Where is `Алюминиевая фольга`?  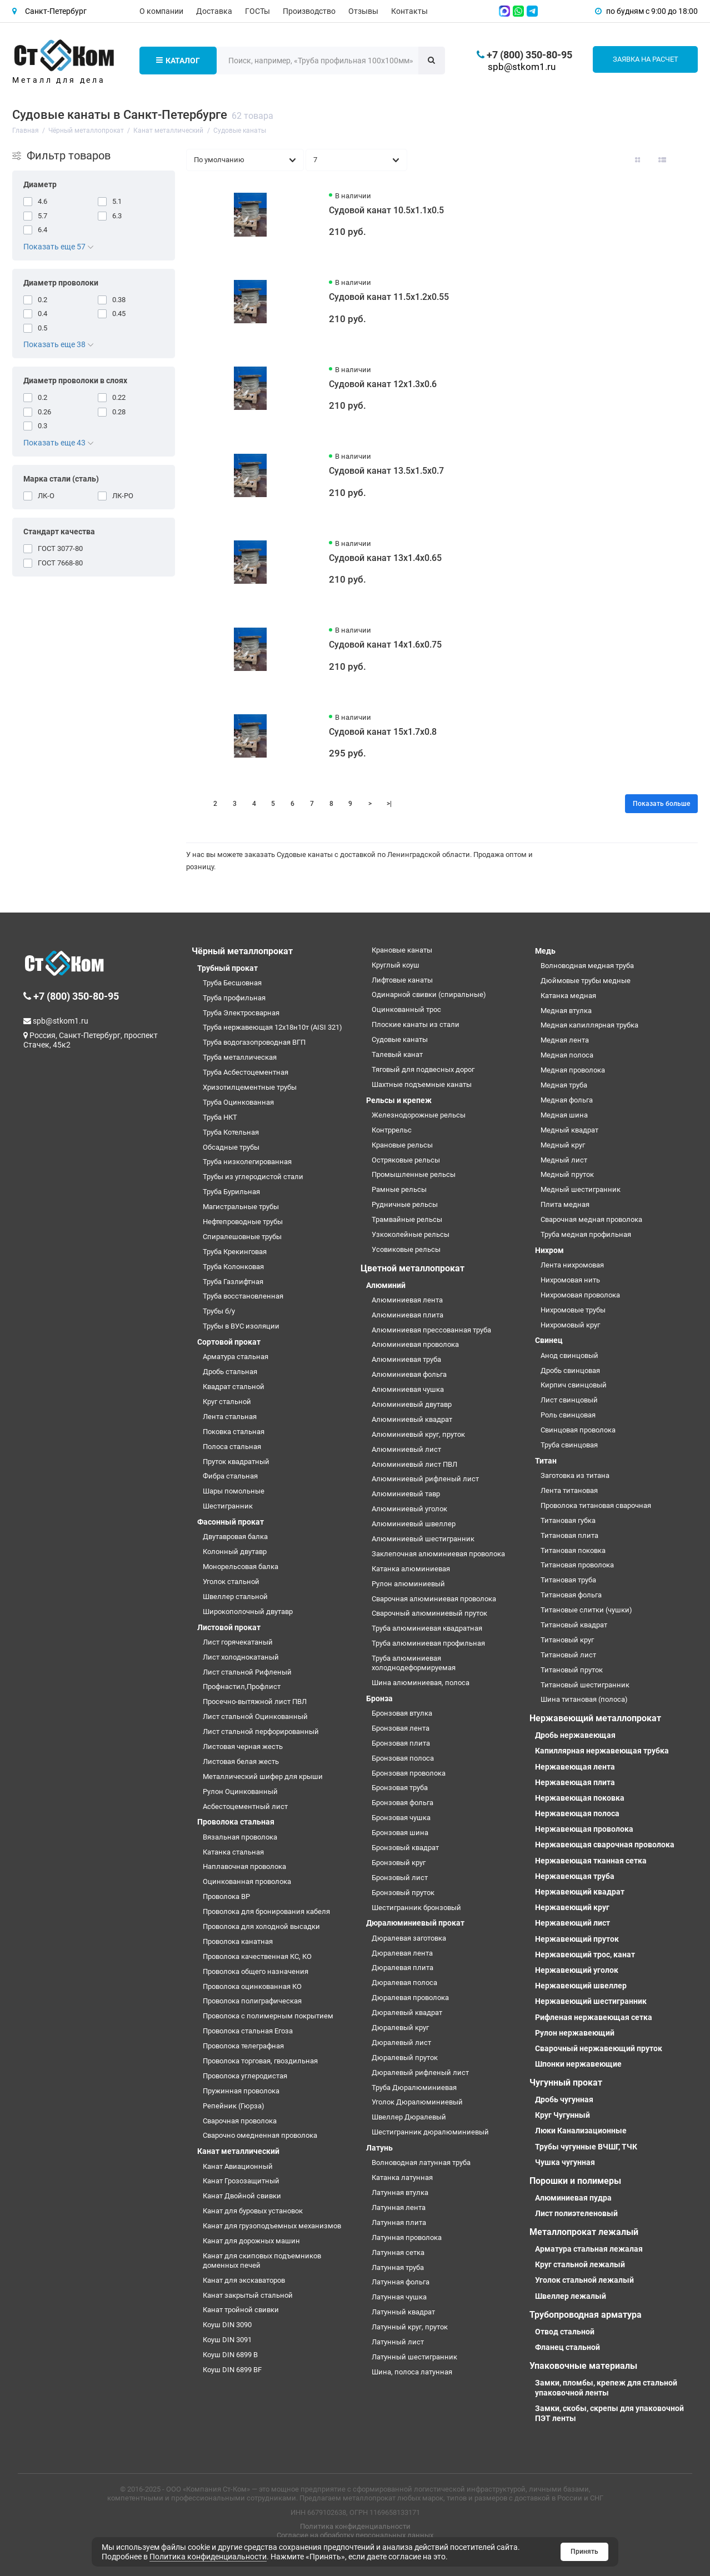 Алюминиевая фольга is located at coordinates (409, 1374).